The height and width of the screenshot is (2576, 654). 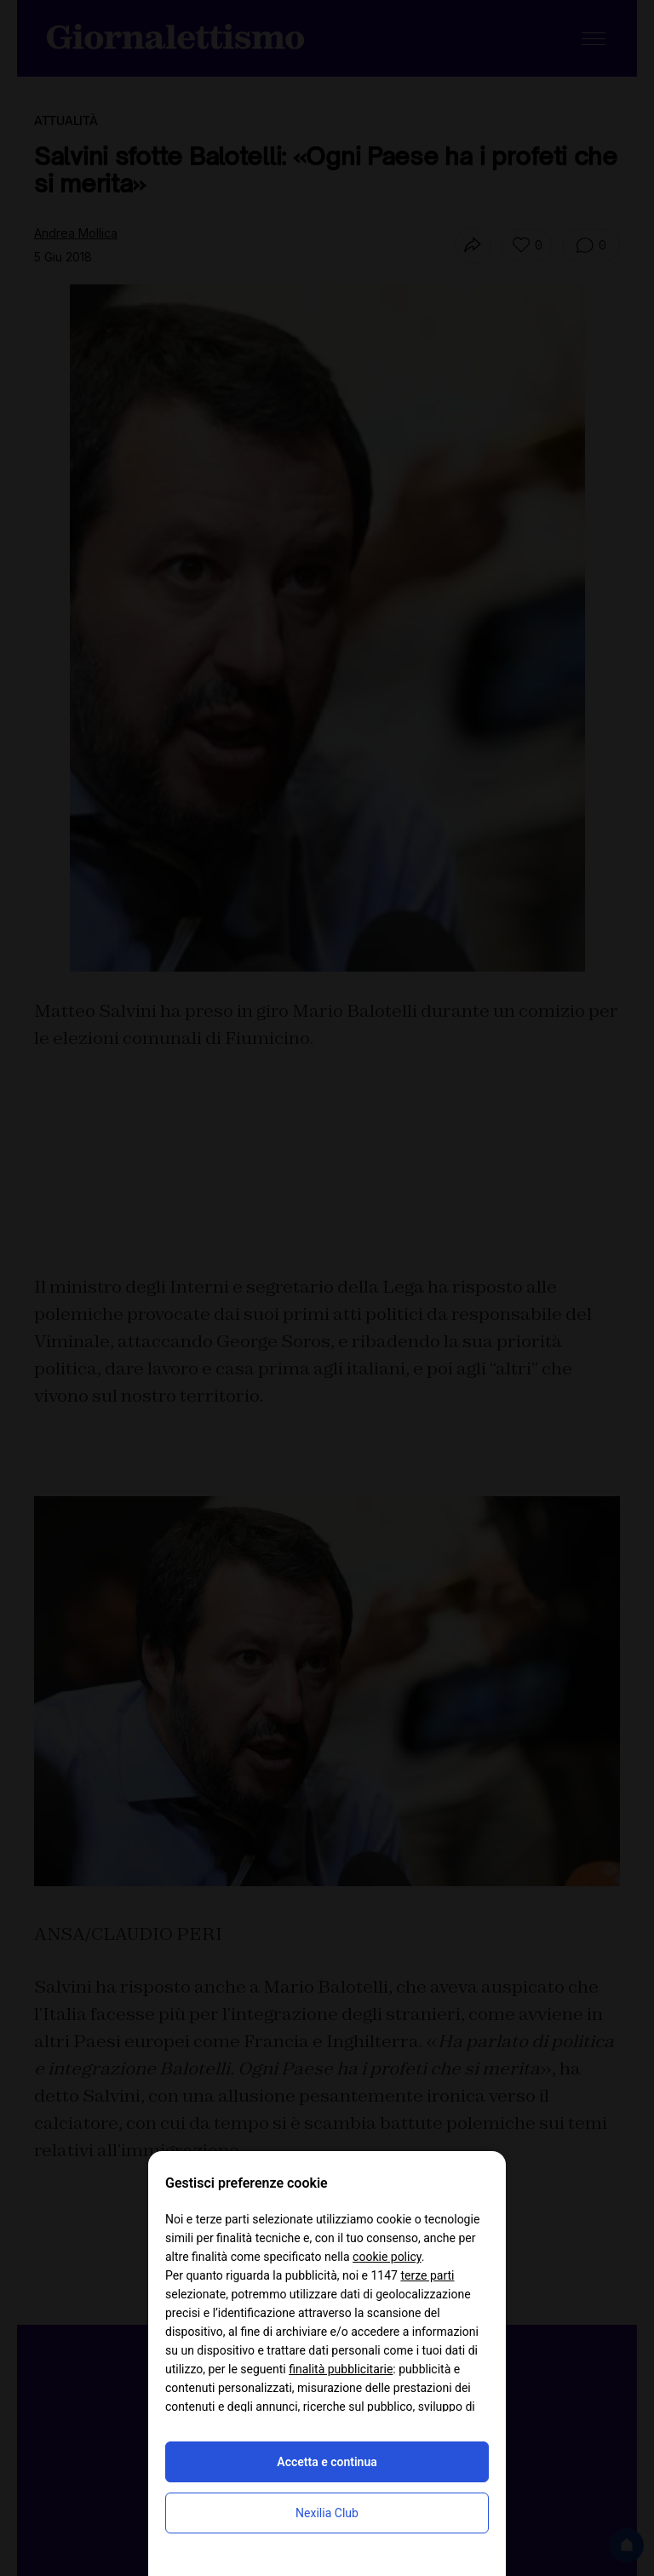 I want to click on Nexilia Club, so click(x=327, y=2513).